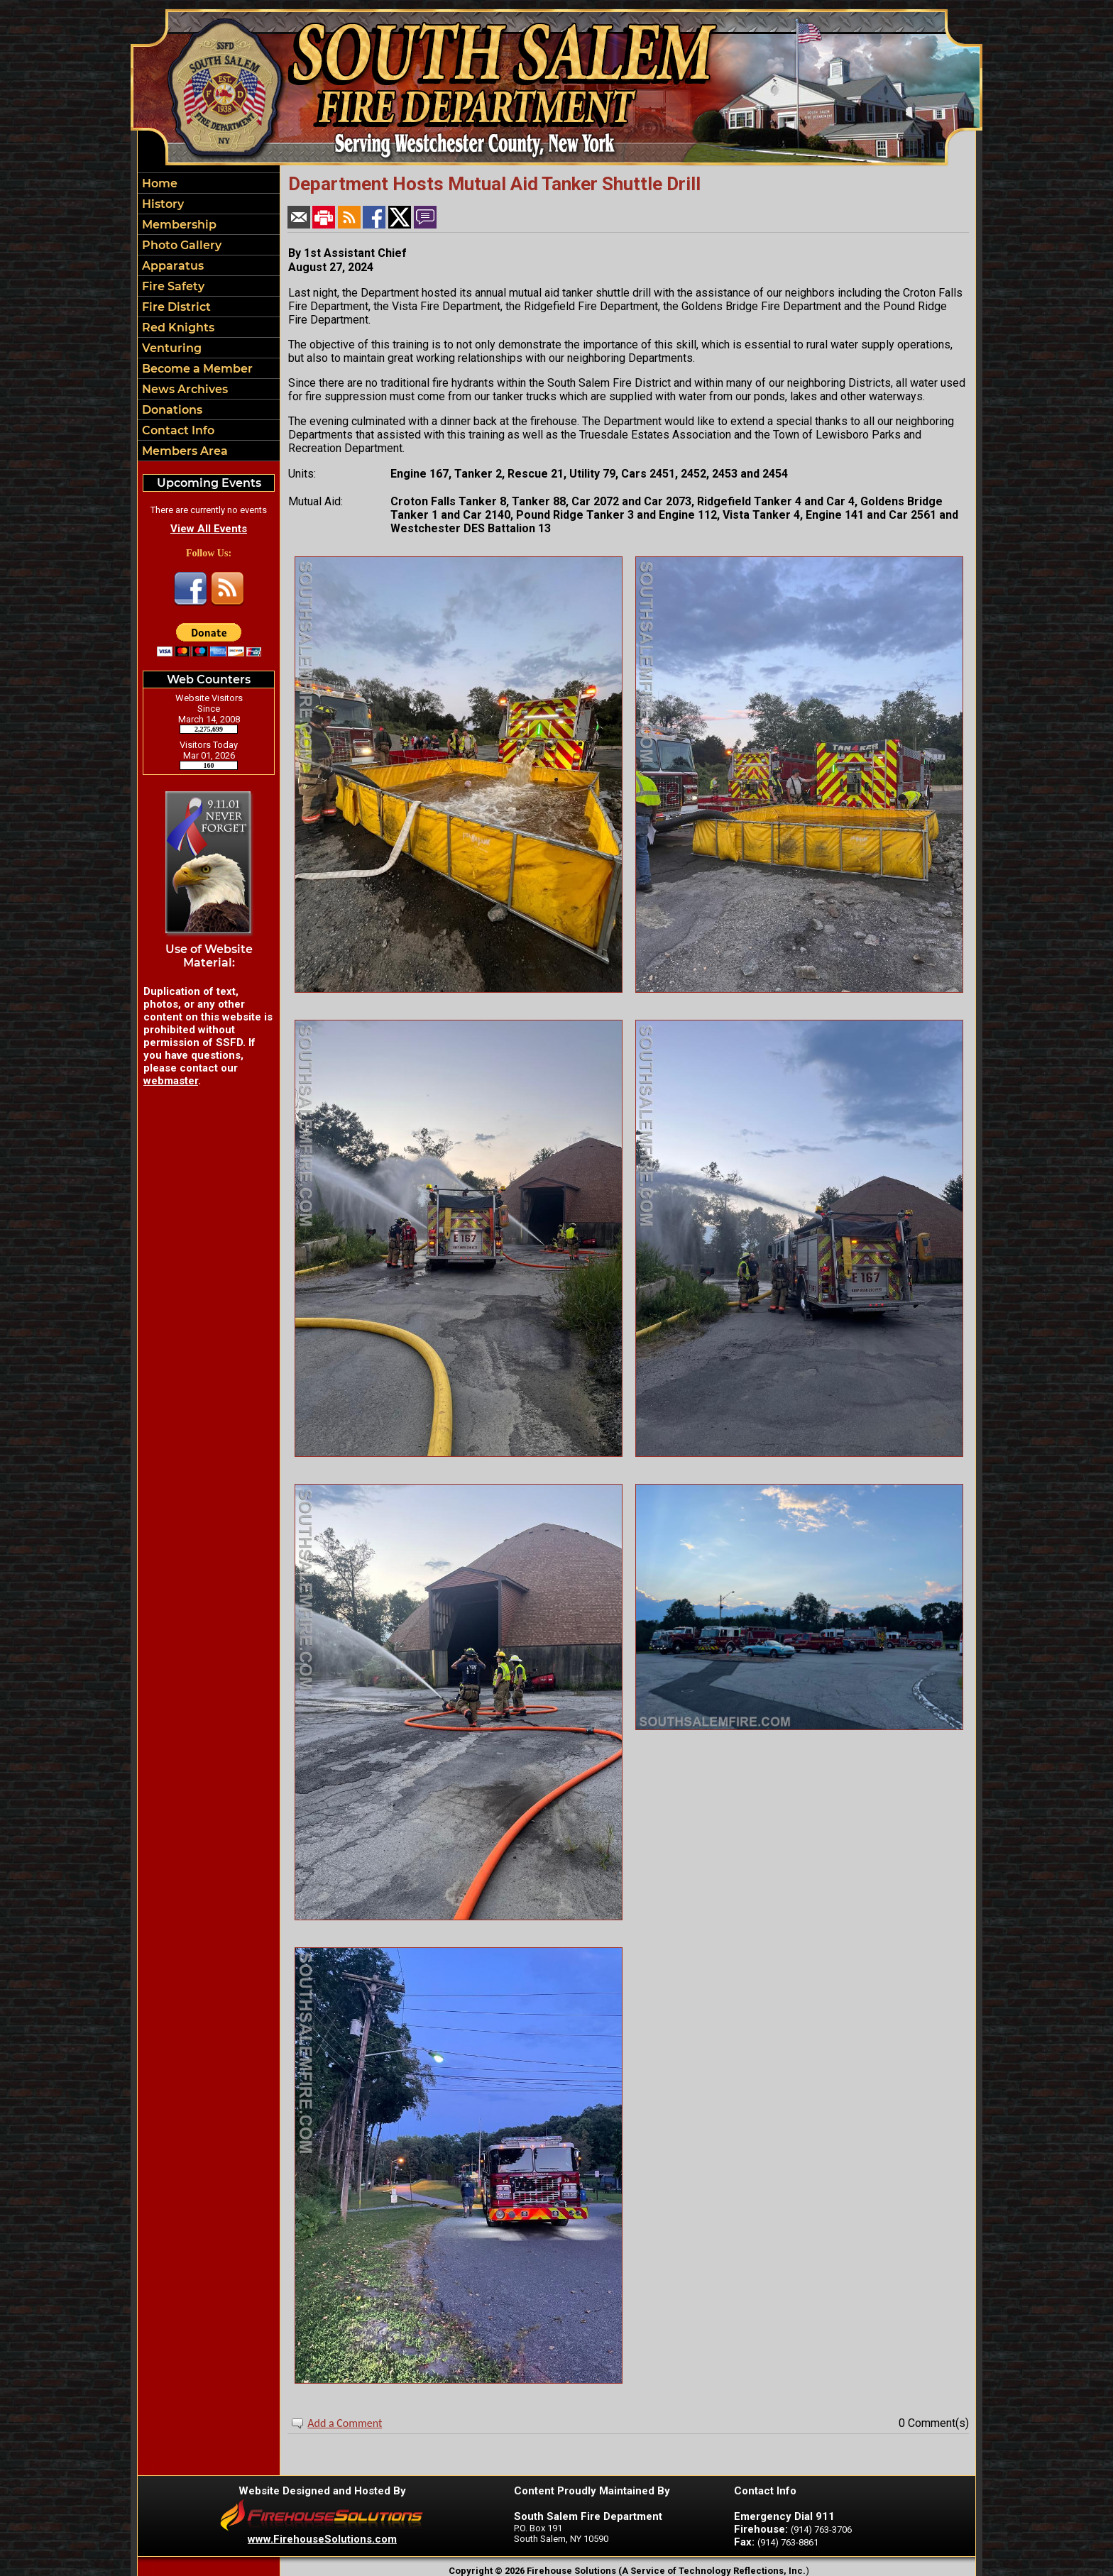 Image resolution: width=1113 pixels, height=2576 pixels. I want to click on View All Events, so click(208, 528).